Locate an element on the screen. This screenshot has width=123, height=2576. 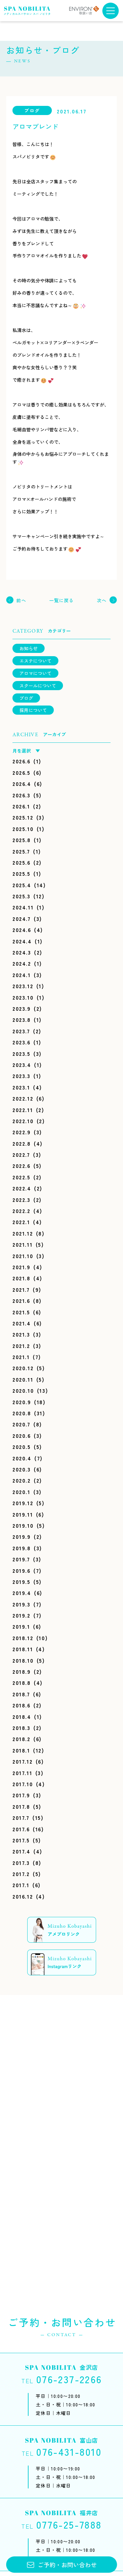
2018.1 is located at coordinates (21, 1750).